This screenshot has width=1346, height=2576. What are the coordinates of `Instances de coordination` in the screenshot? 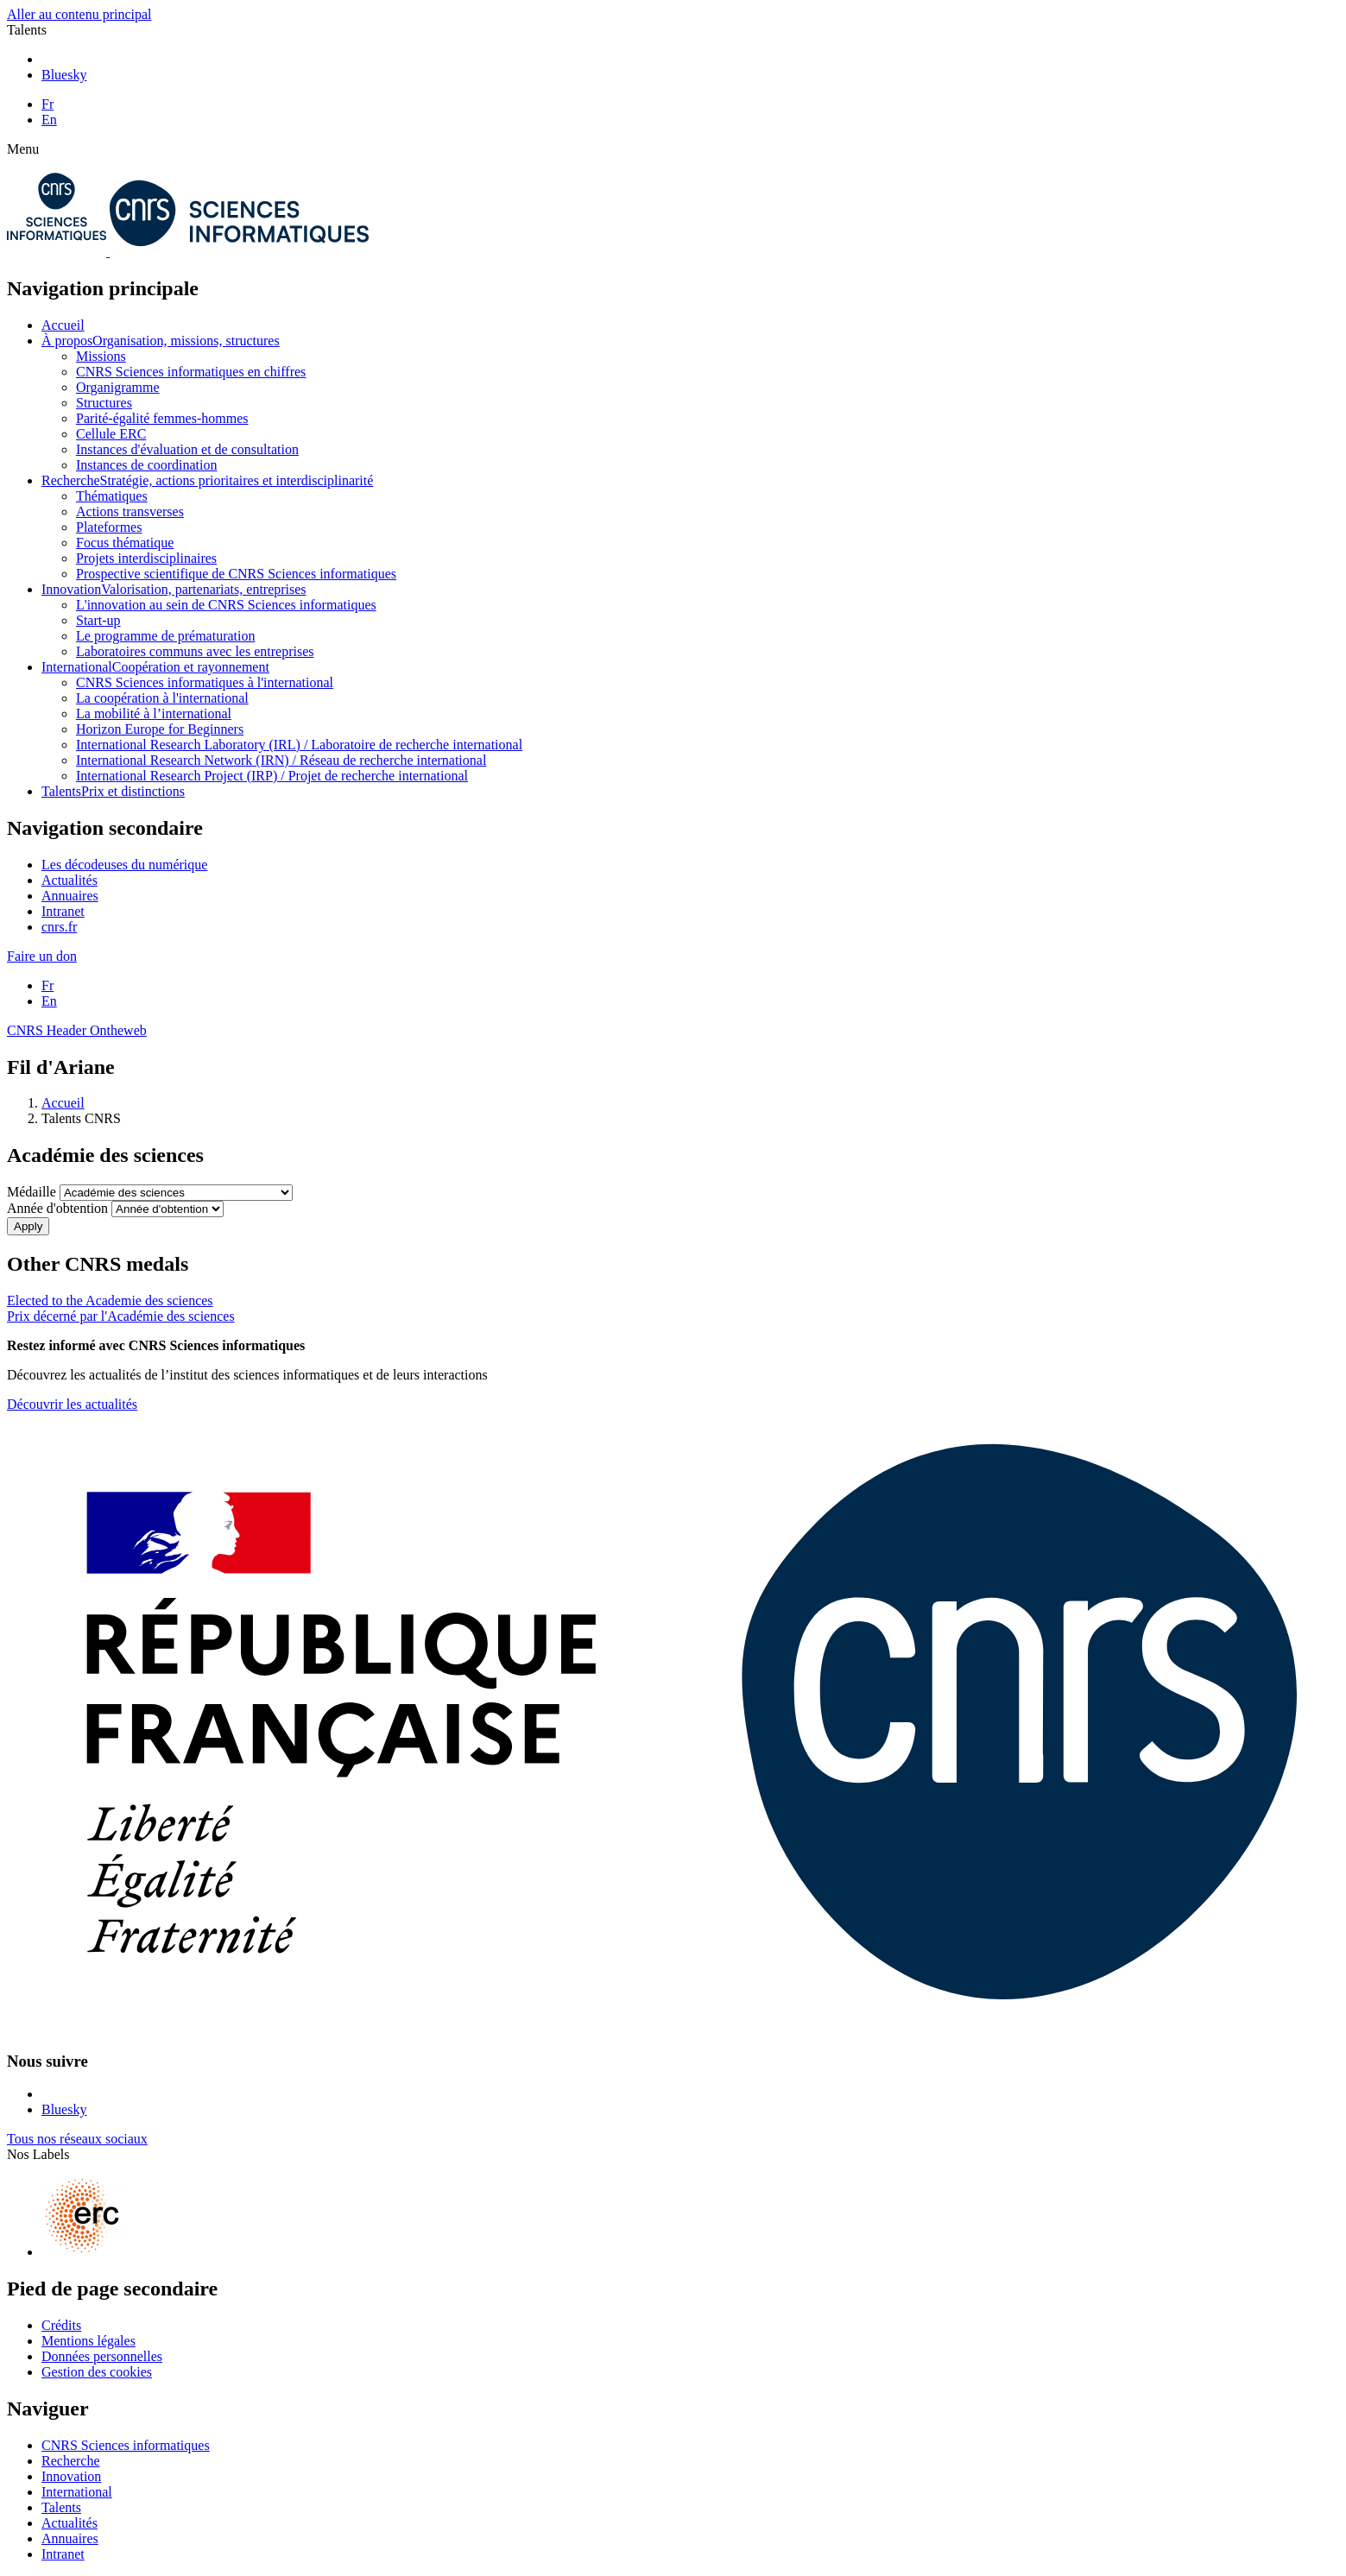 It's located at (147, 465).